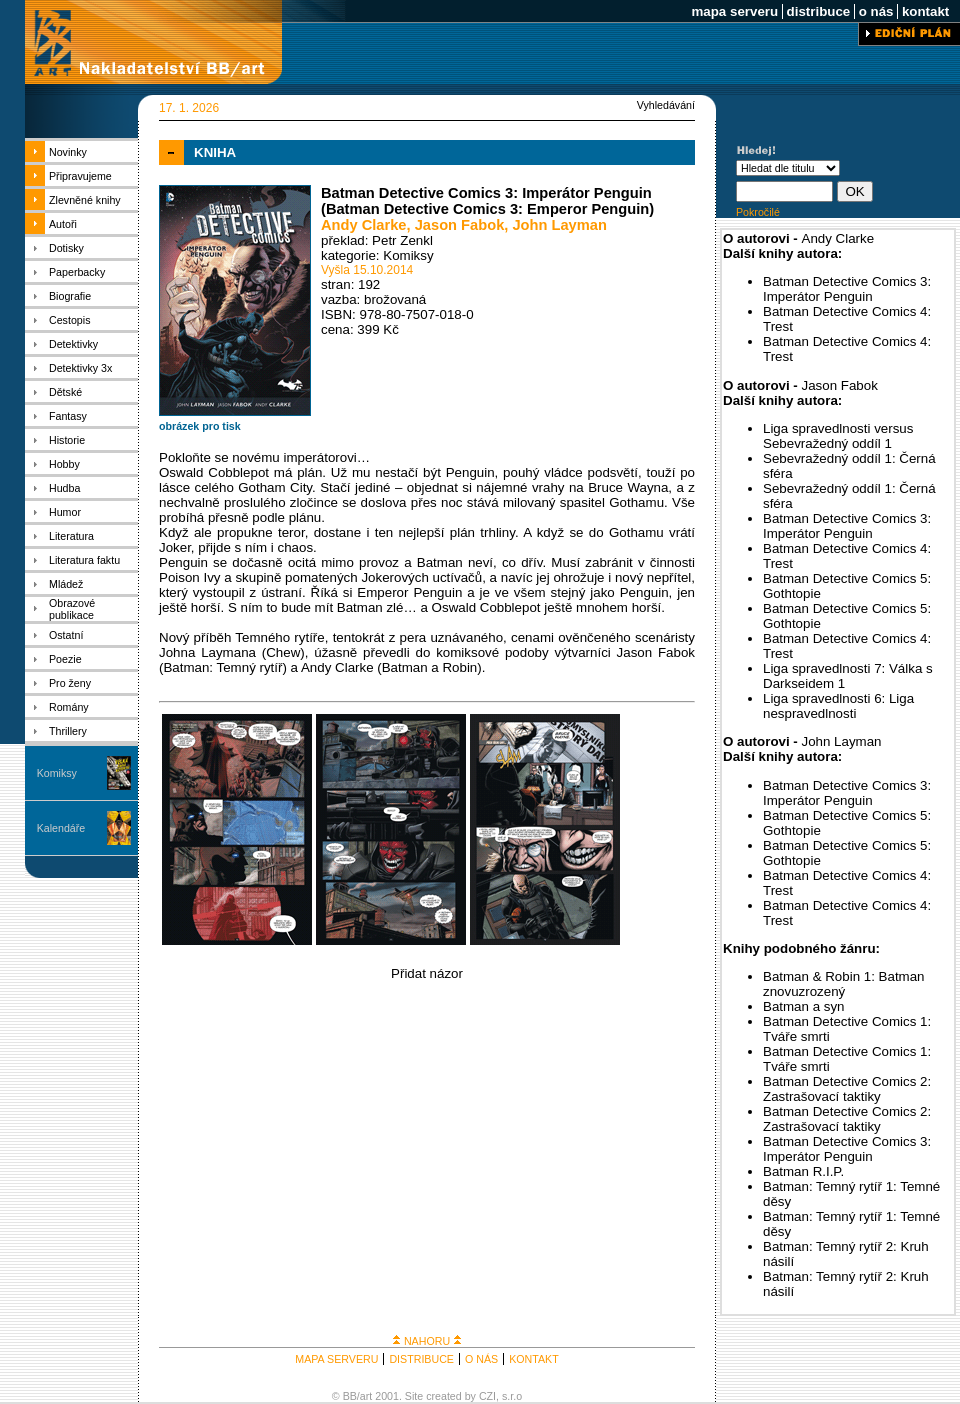 The height and width of the screenshot is (1404, 960). Describe the element at coordinates (818, 11) in the screenshot. I see `distribuce` at that location.